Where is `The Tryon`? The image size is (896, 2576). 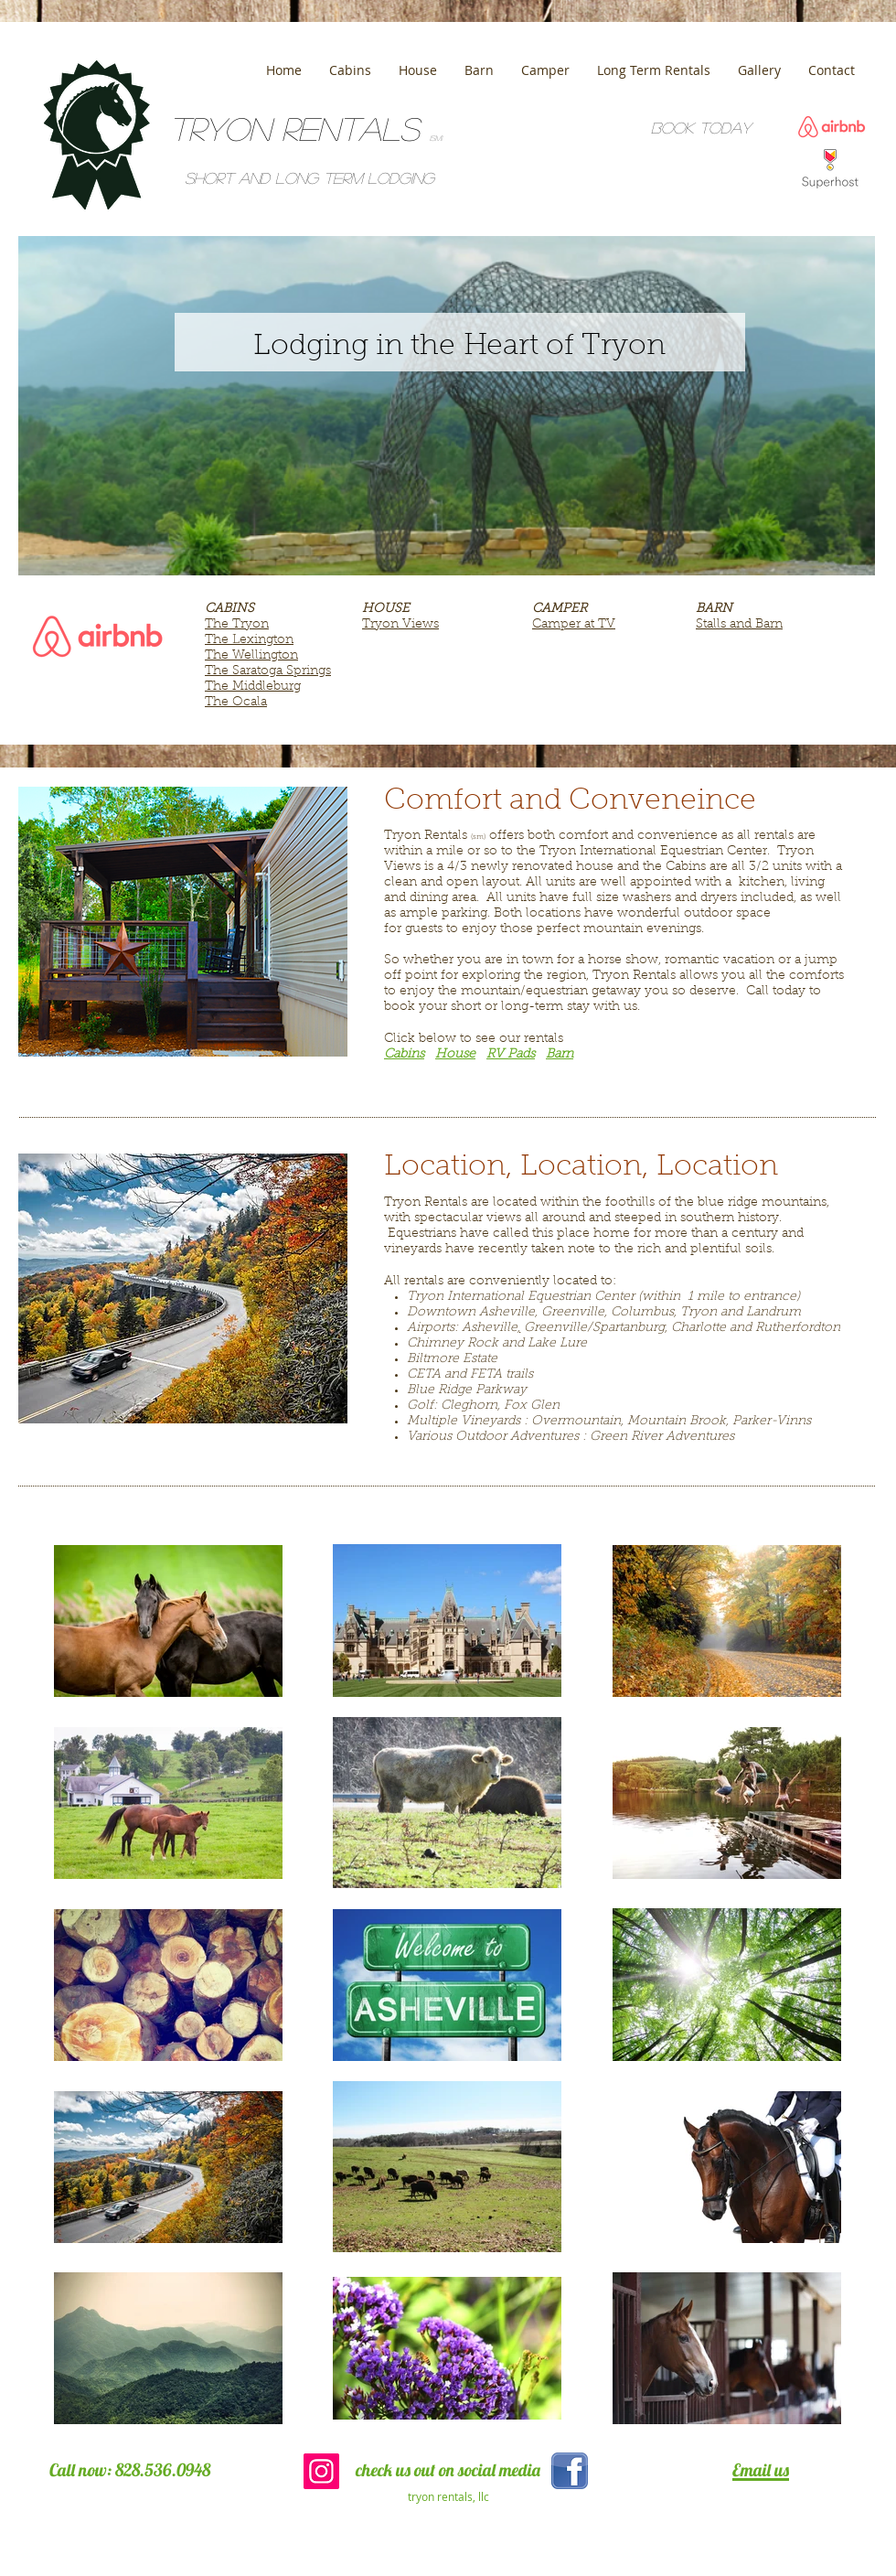
The Tryon is located at coordinates (237, 624).